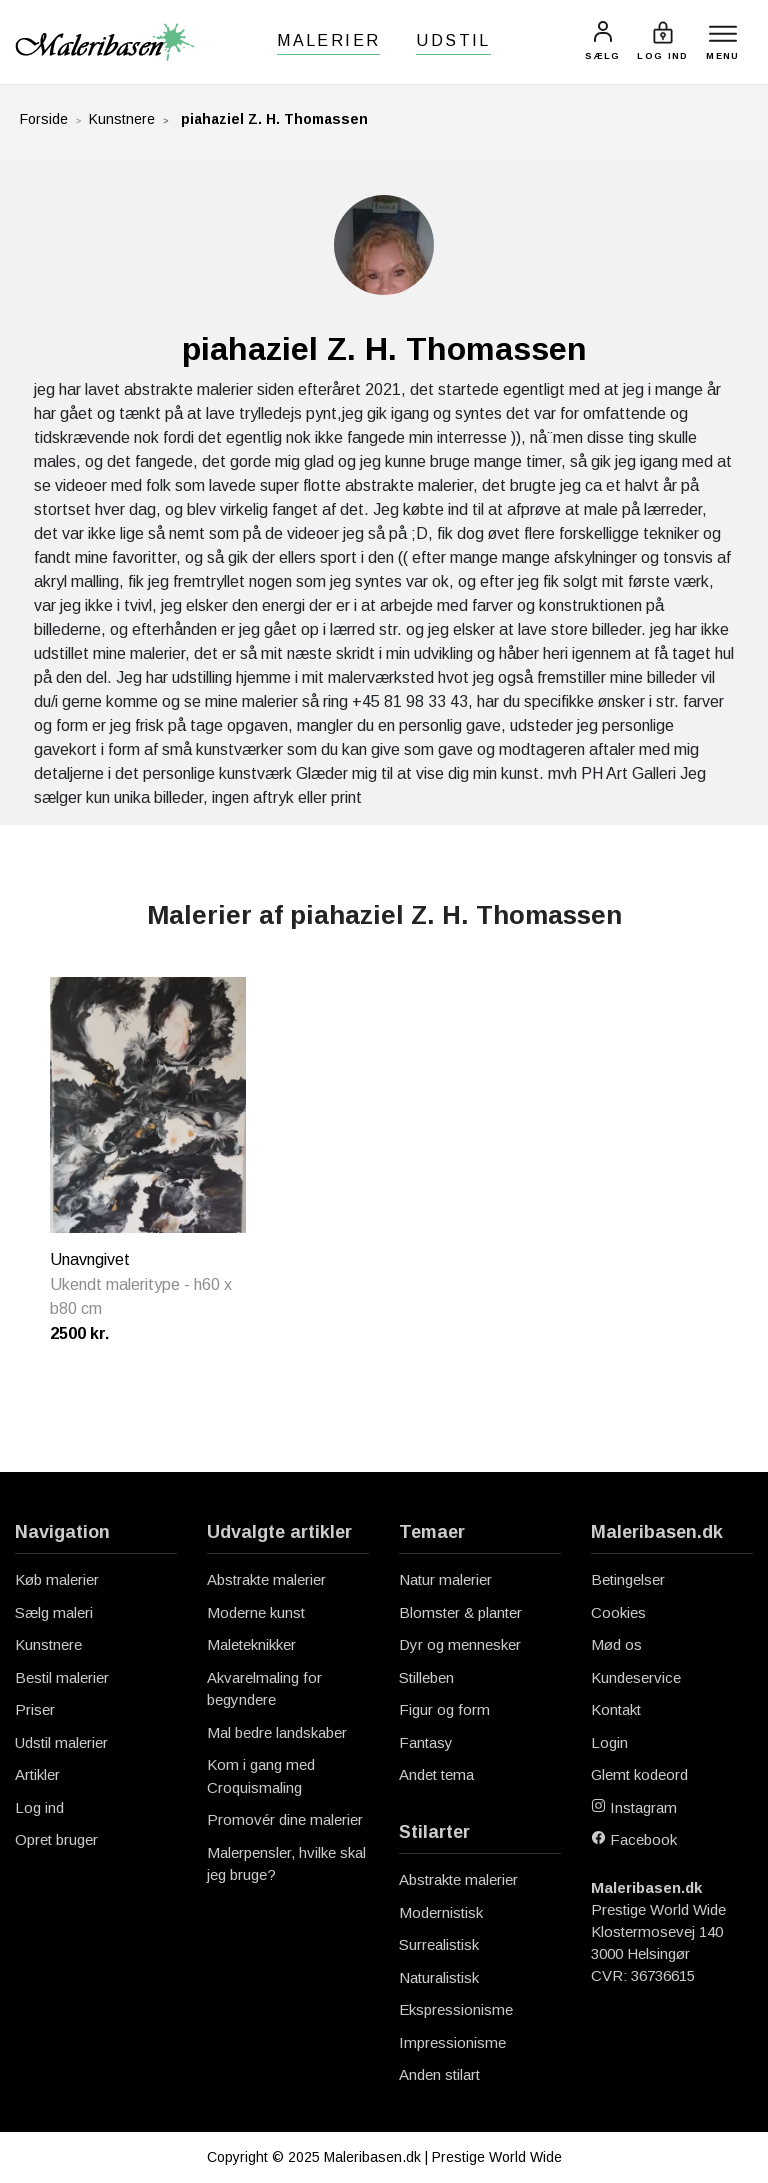 The image size is (768, 2183). I want to click on Anden stilart, so click(439, 2074).